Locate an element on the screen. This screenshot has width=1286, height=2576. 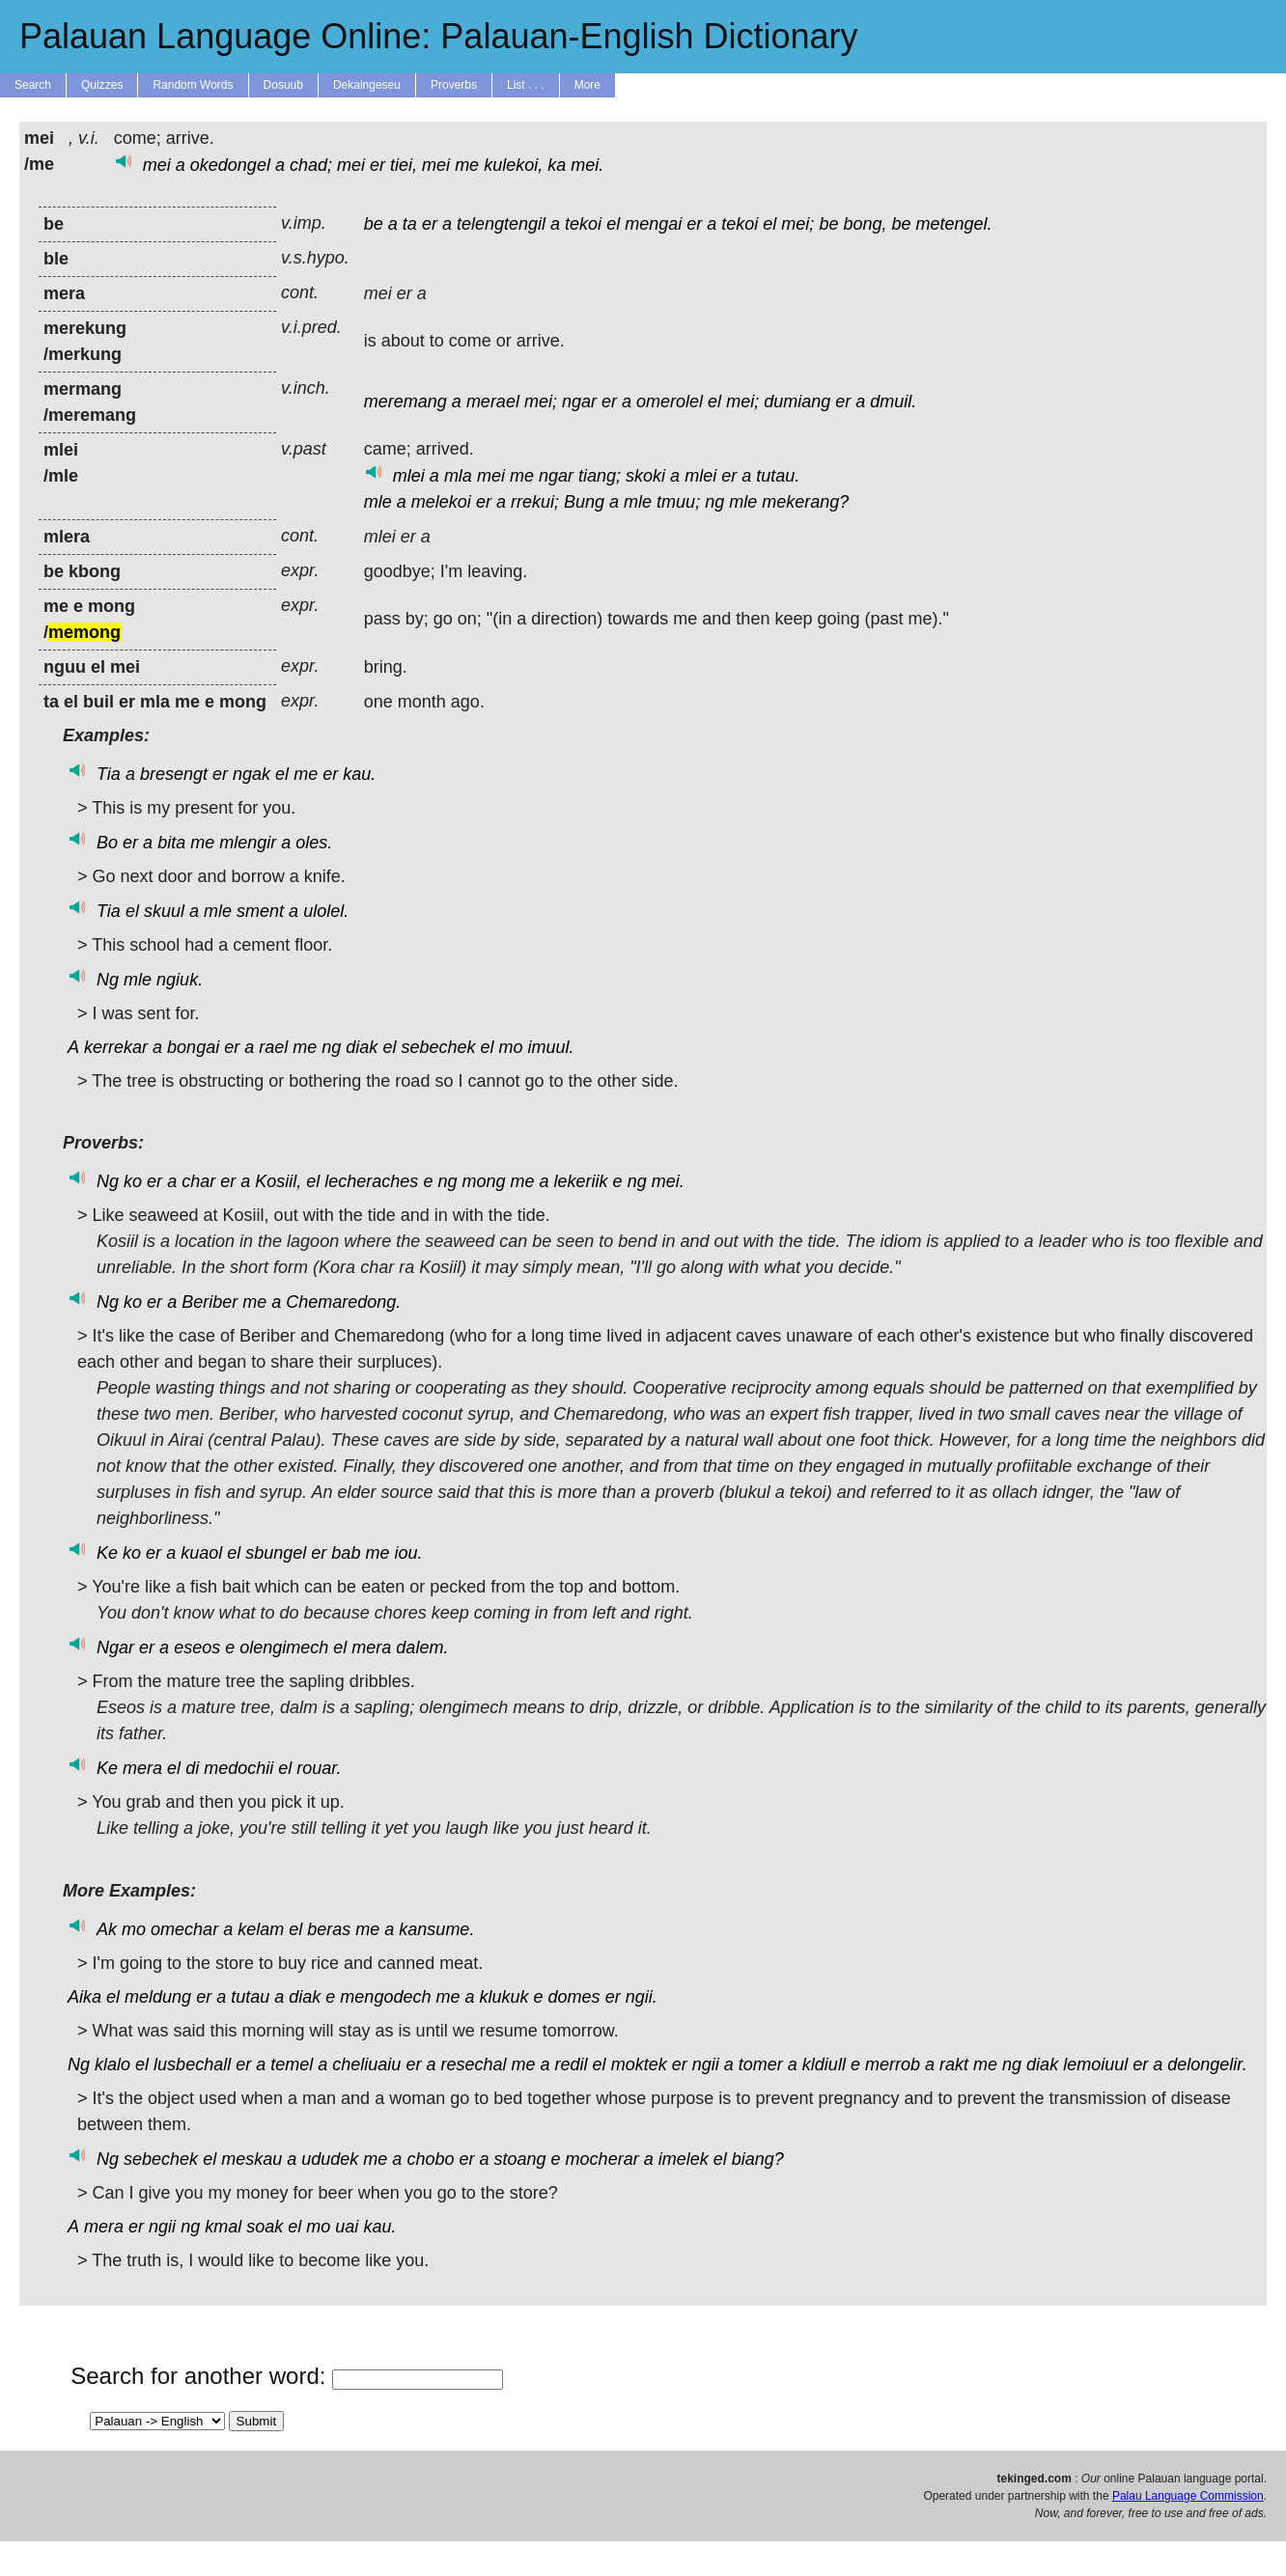
tiei, is located at coordinates (403, 165).